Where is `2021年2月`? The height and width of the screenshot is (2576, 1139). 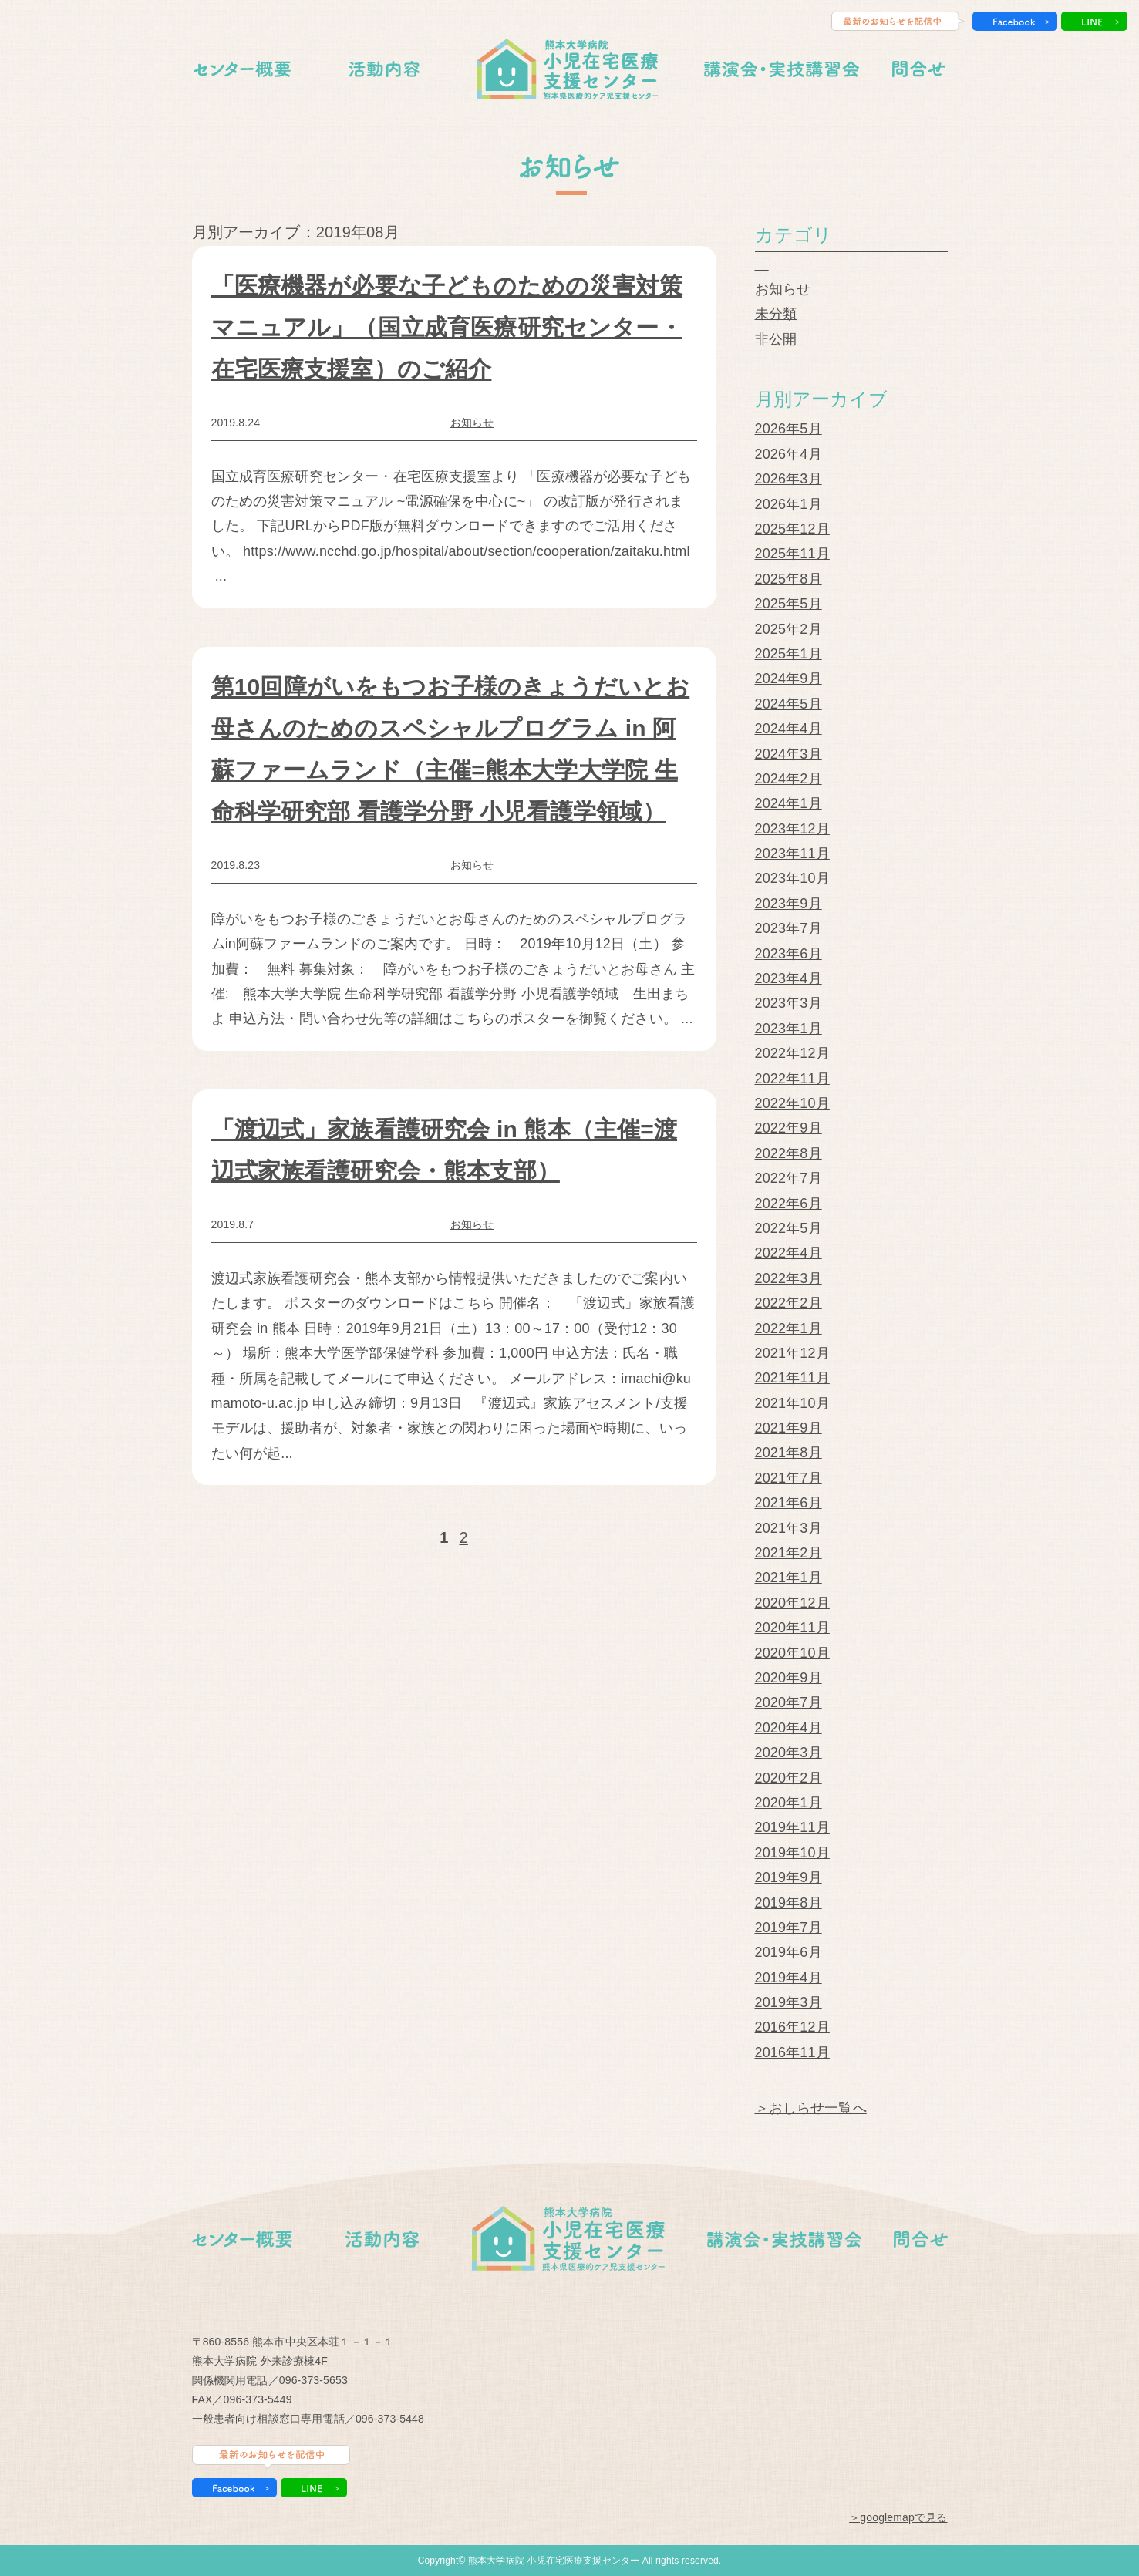 2021年2月 is located at coordinates (788, 1553).